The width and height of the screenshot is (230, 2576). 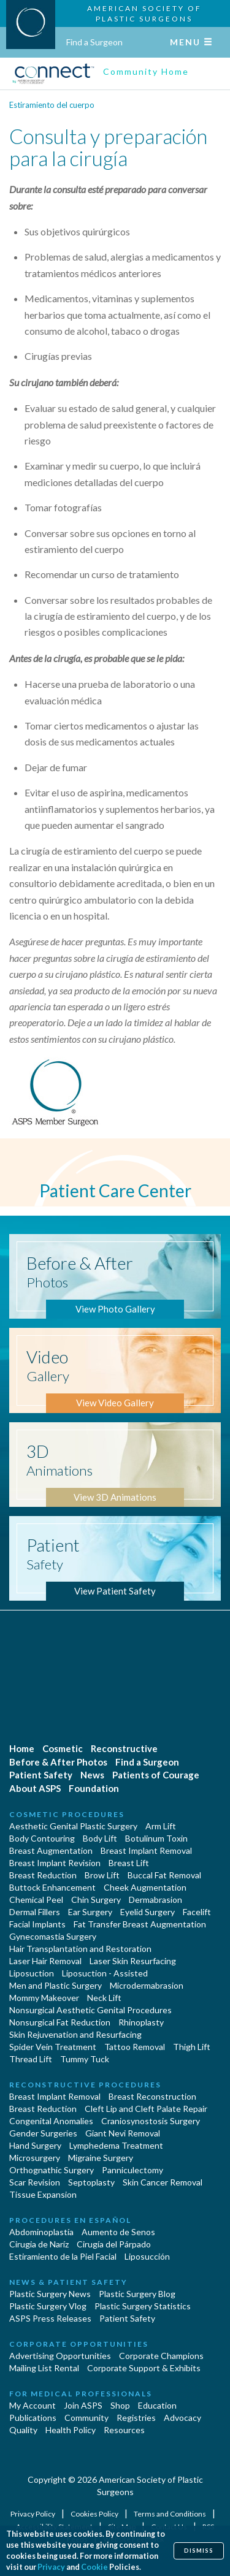 What do you see at coordinates (102, 1875) in the screenshot?
I see `Brow Lift` at bounding box center [102, 1875].